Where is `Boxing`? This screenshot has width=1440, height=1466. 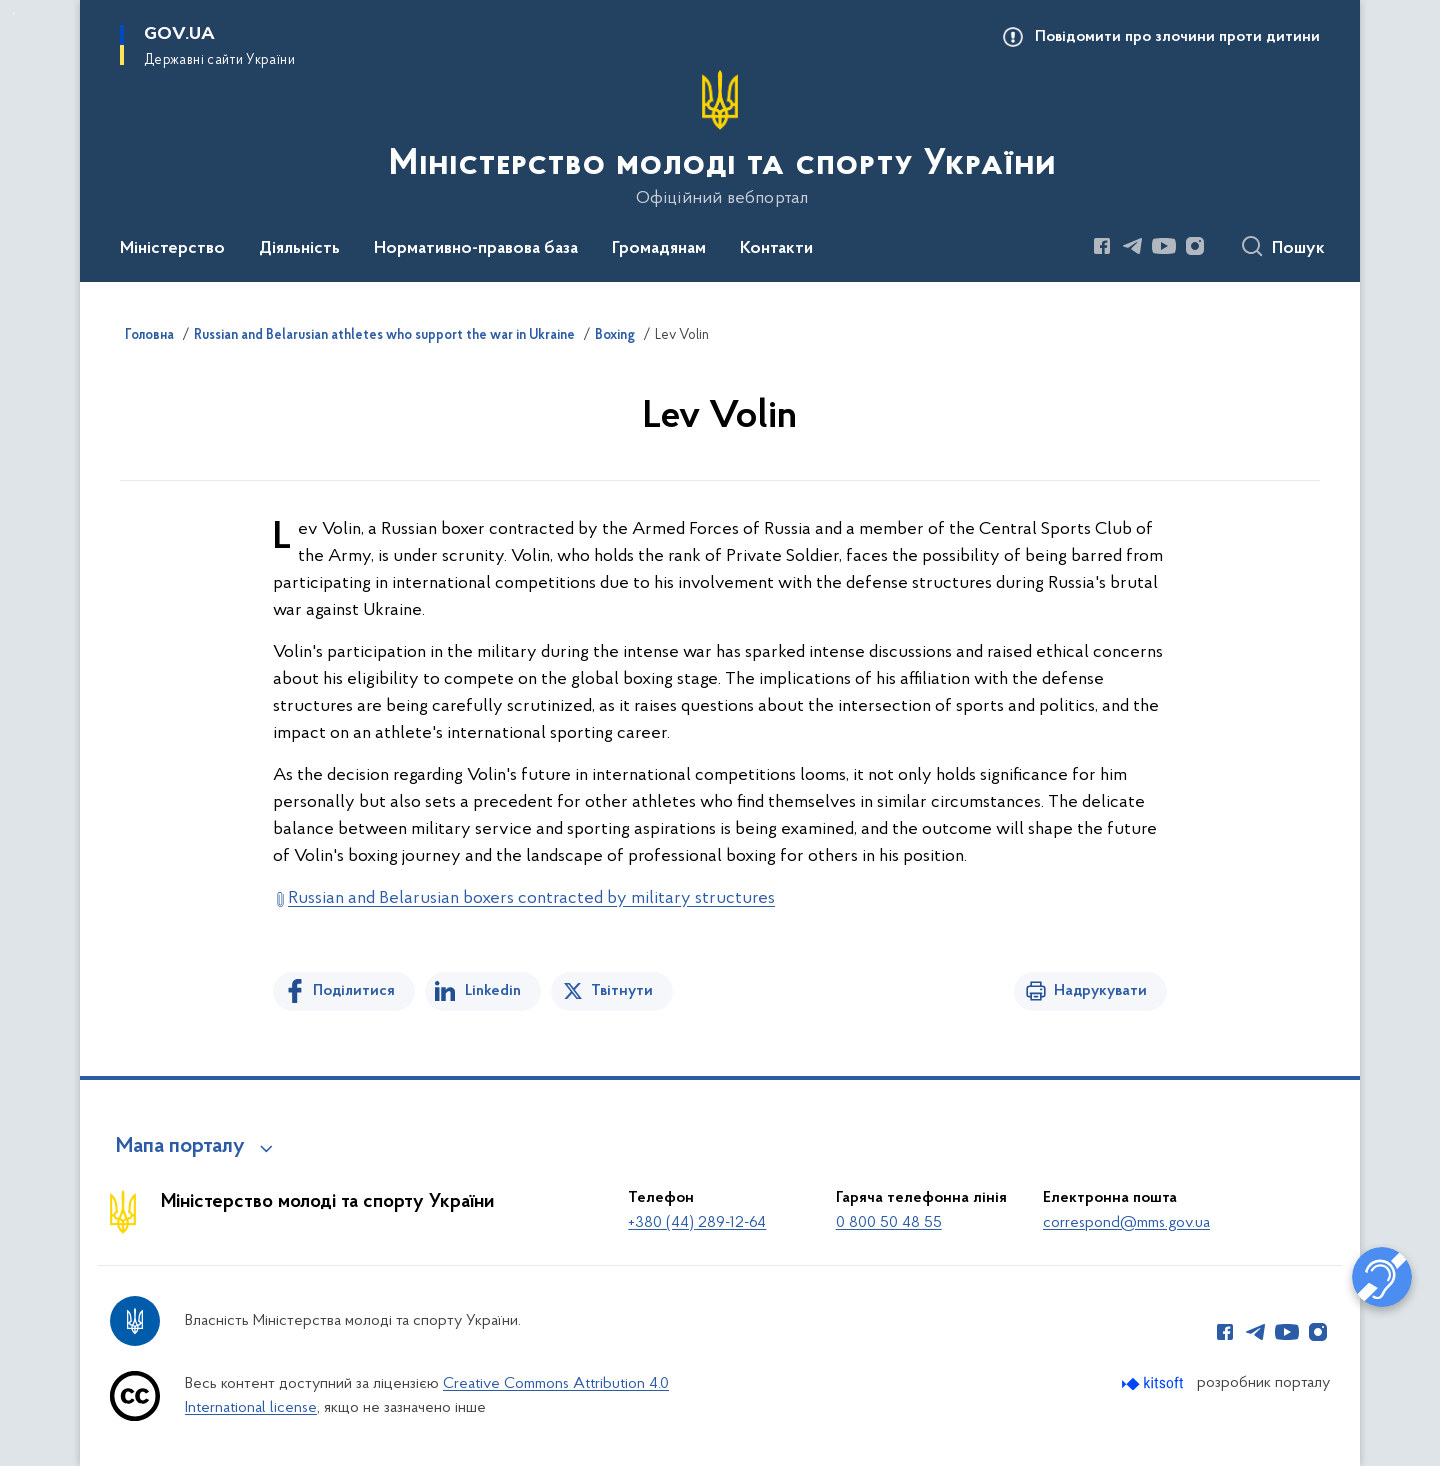 Boxing is located at coordinates (615, 336).